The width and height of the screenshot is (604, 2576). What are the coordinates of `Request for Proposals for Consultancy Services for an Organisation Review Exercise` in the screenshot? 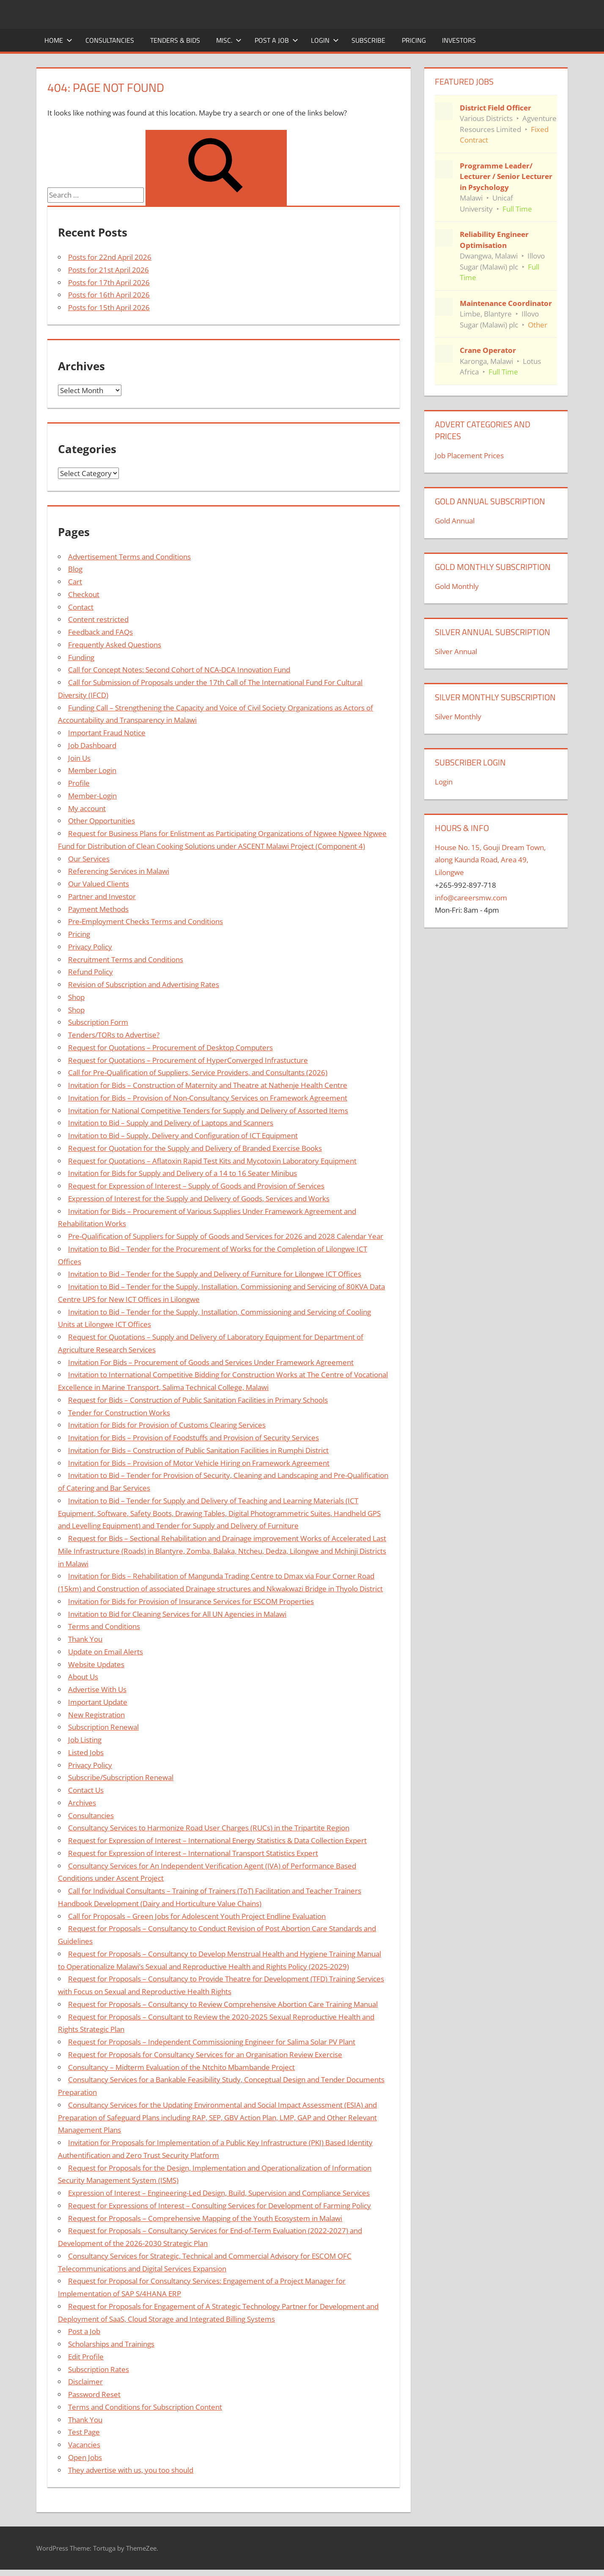 It's located at (205, 2054).